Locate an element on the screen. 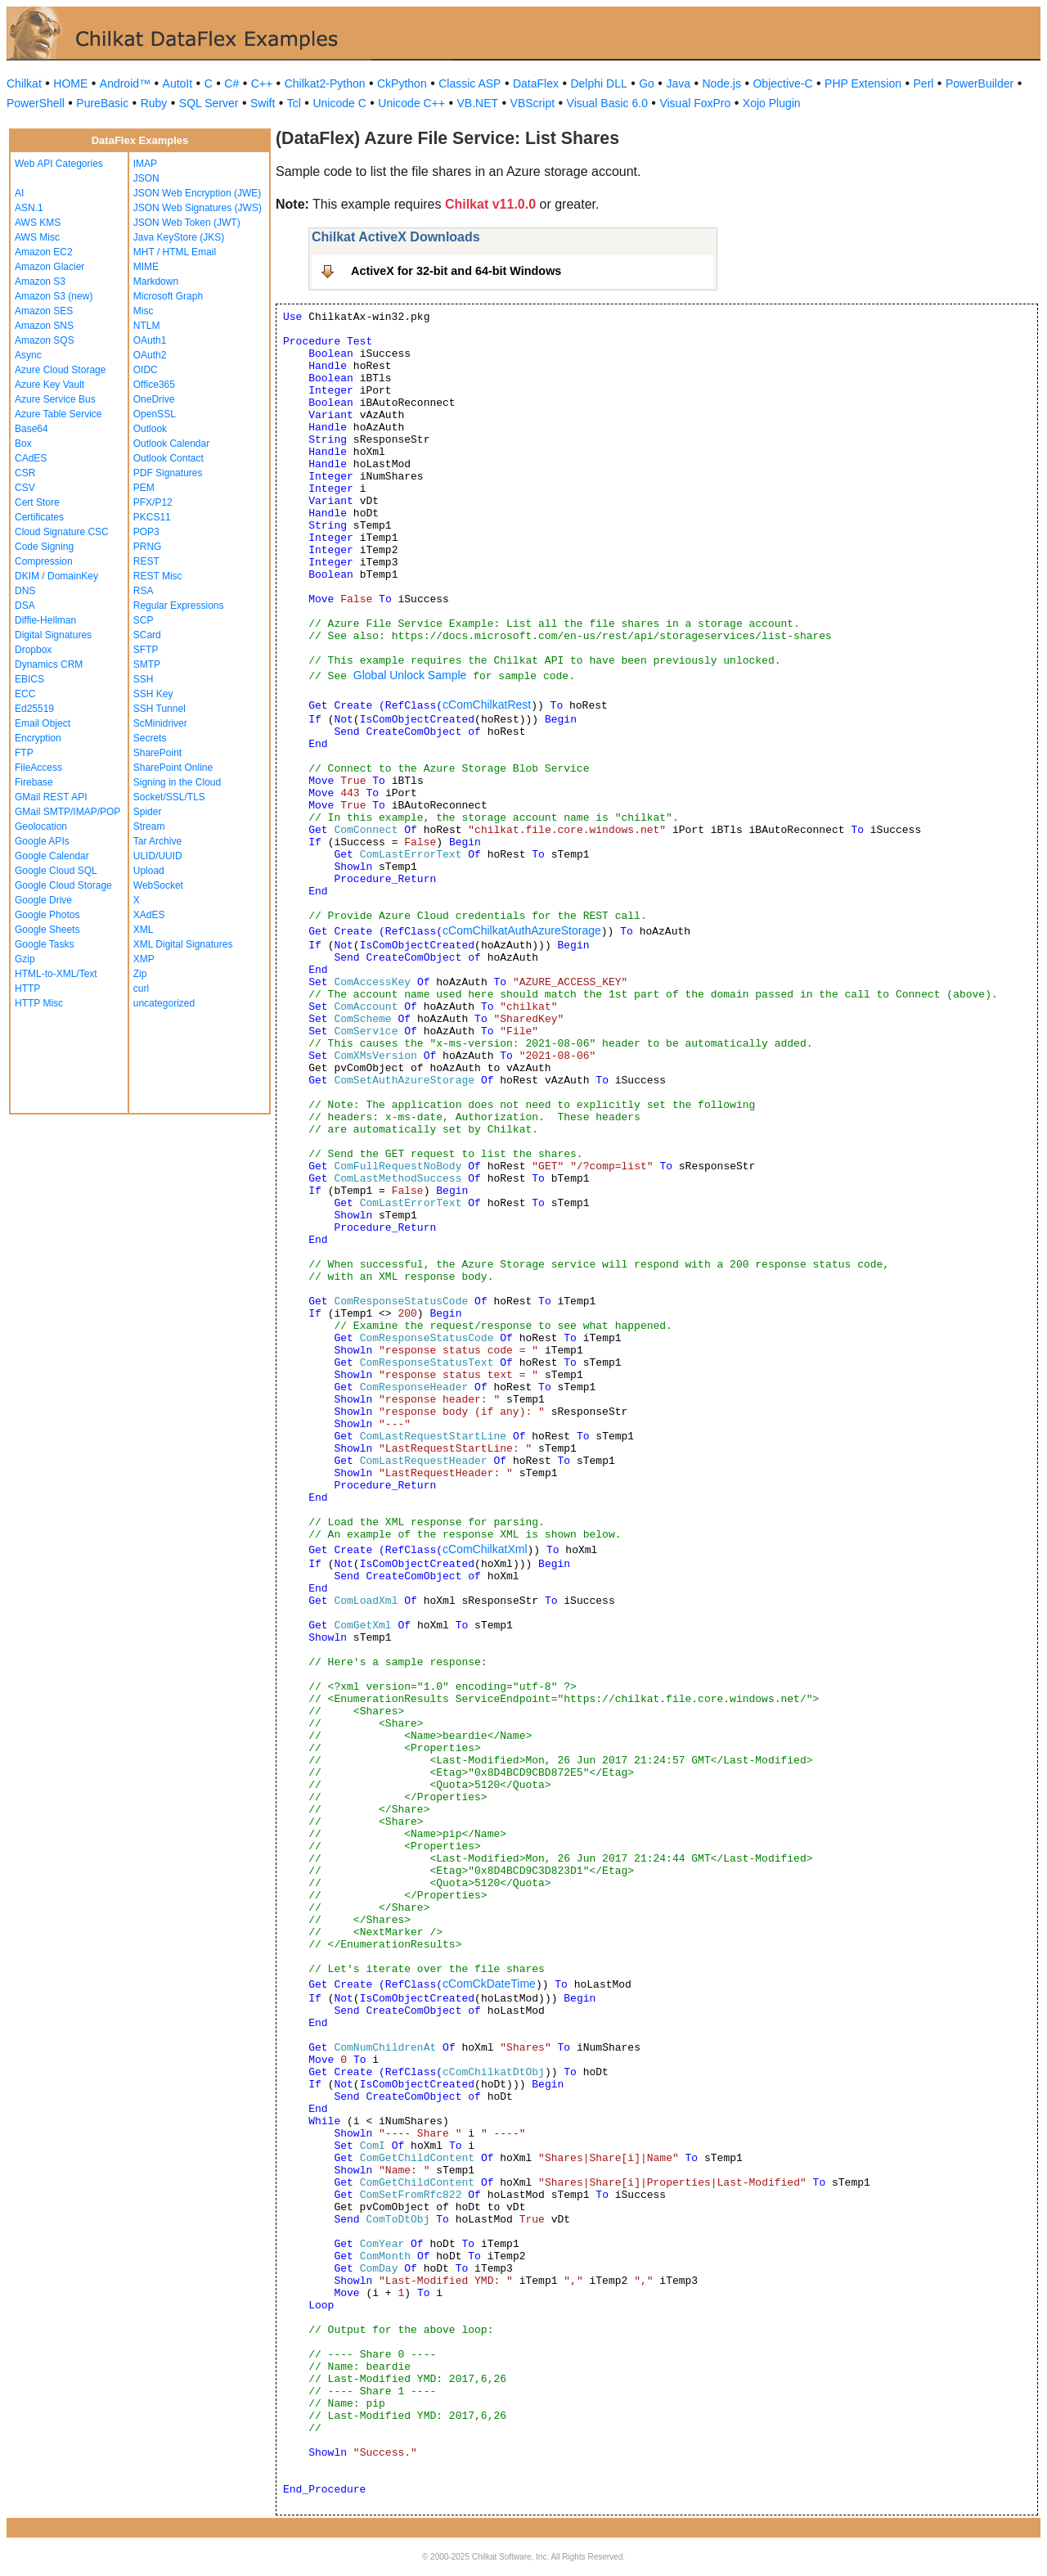  Web API Categories is located at coordinates (59, 163).